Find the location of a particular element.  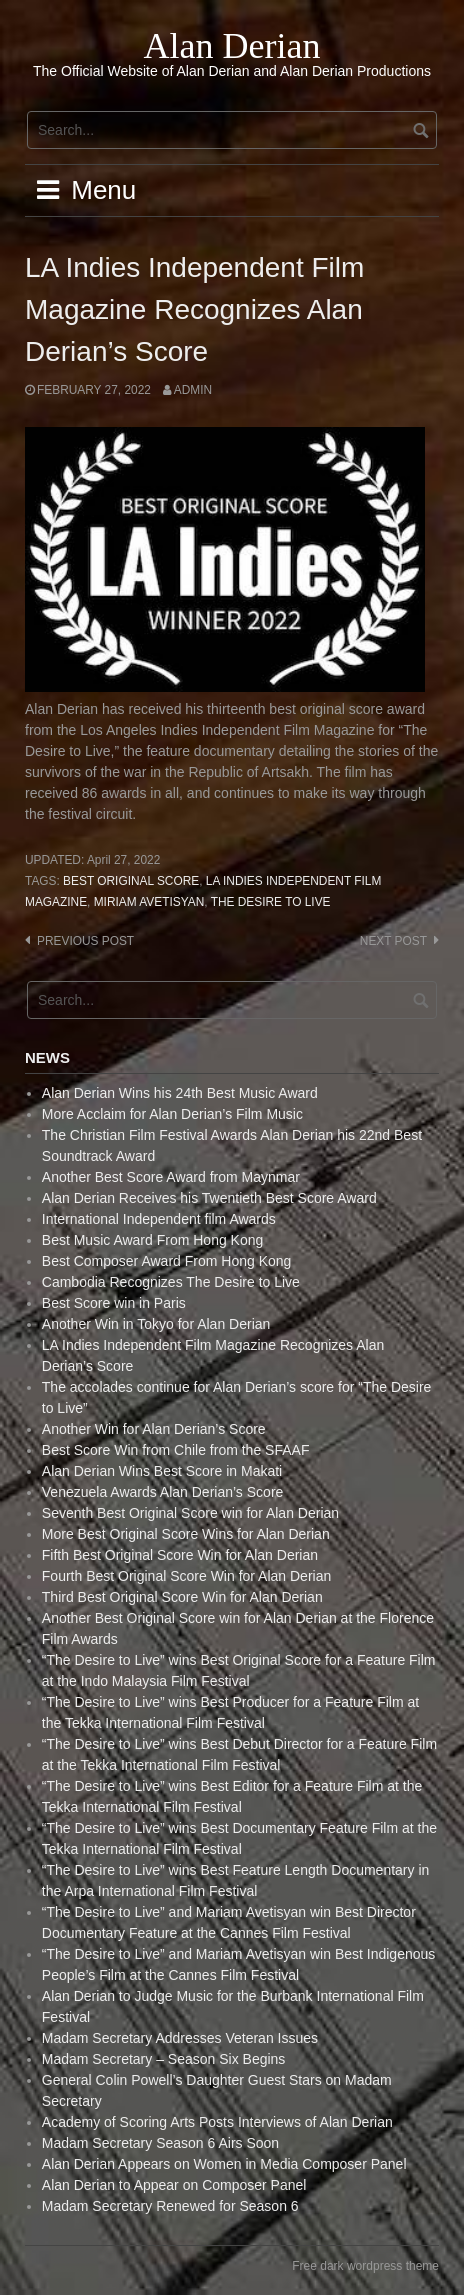

Another Win in Tokyo for Alan Derian is located at coordinates (156, 1324).